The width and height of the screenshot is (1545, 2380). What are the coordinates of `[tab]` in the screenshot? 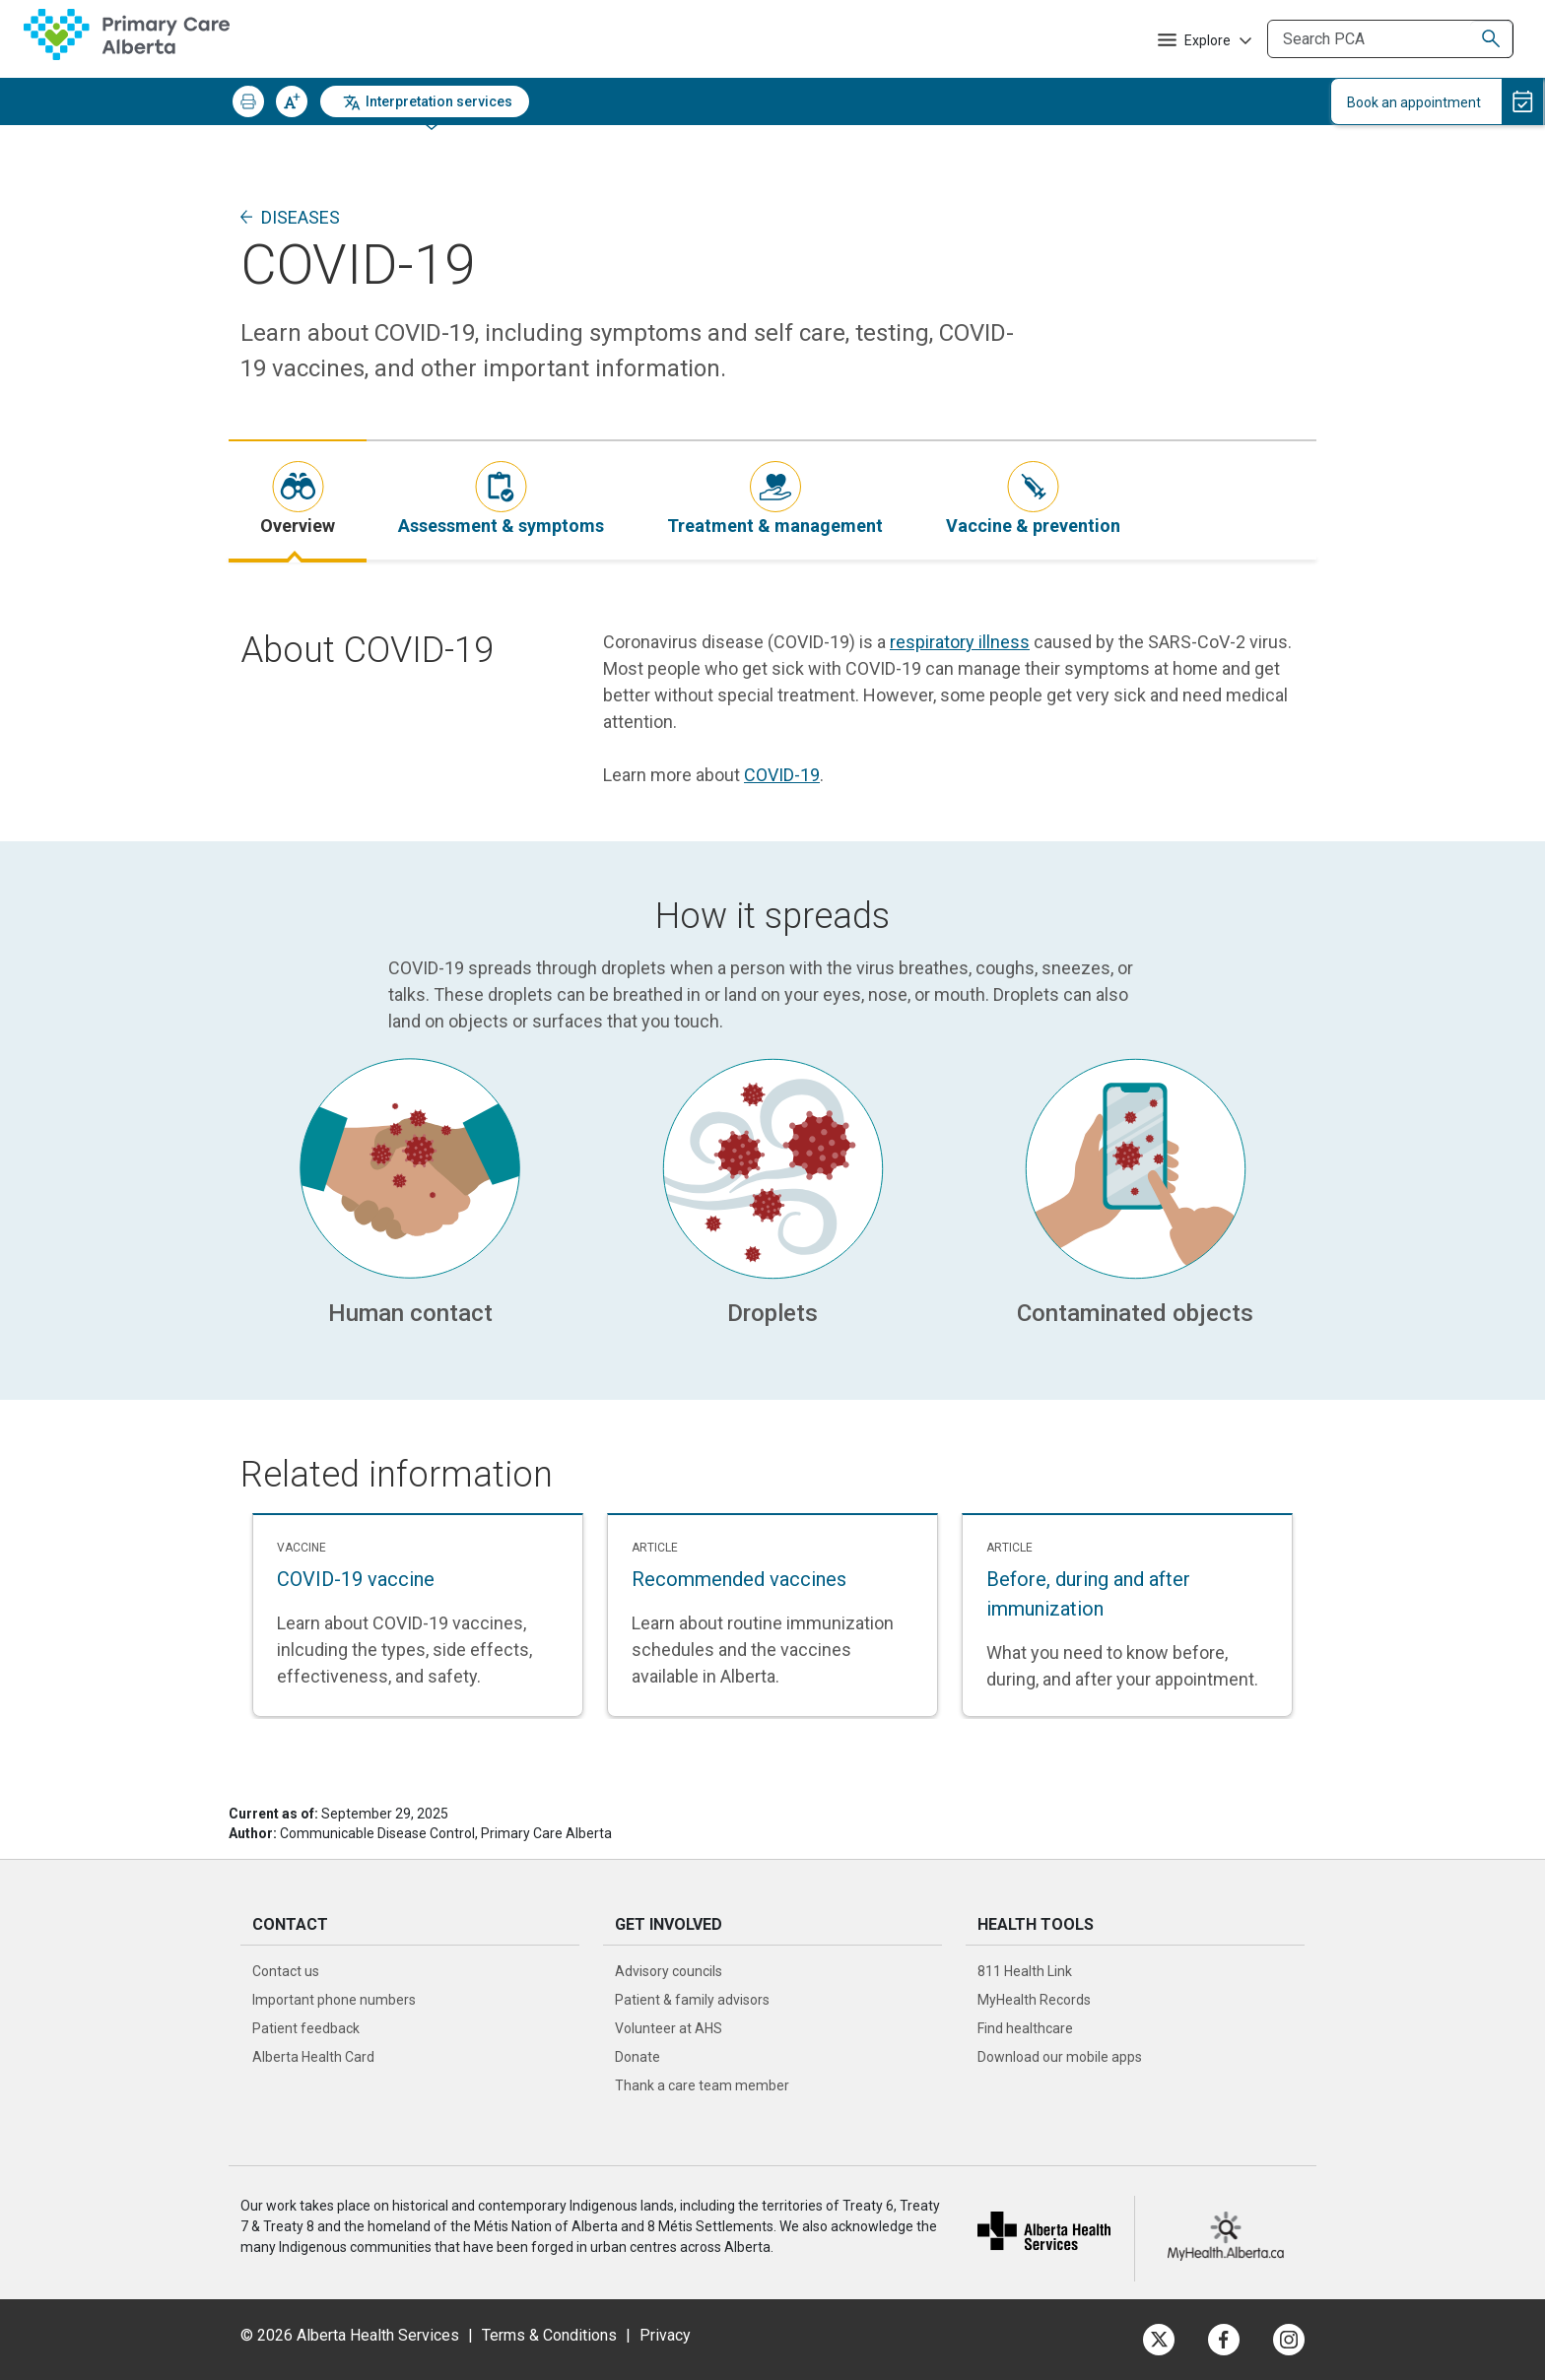 It's located at (298, 500).